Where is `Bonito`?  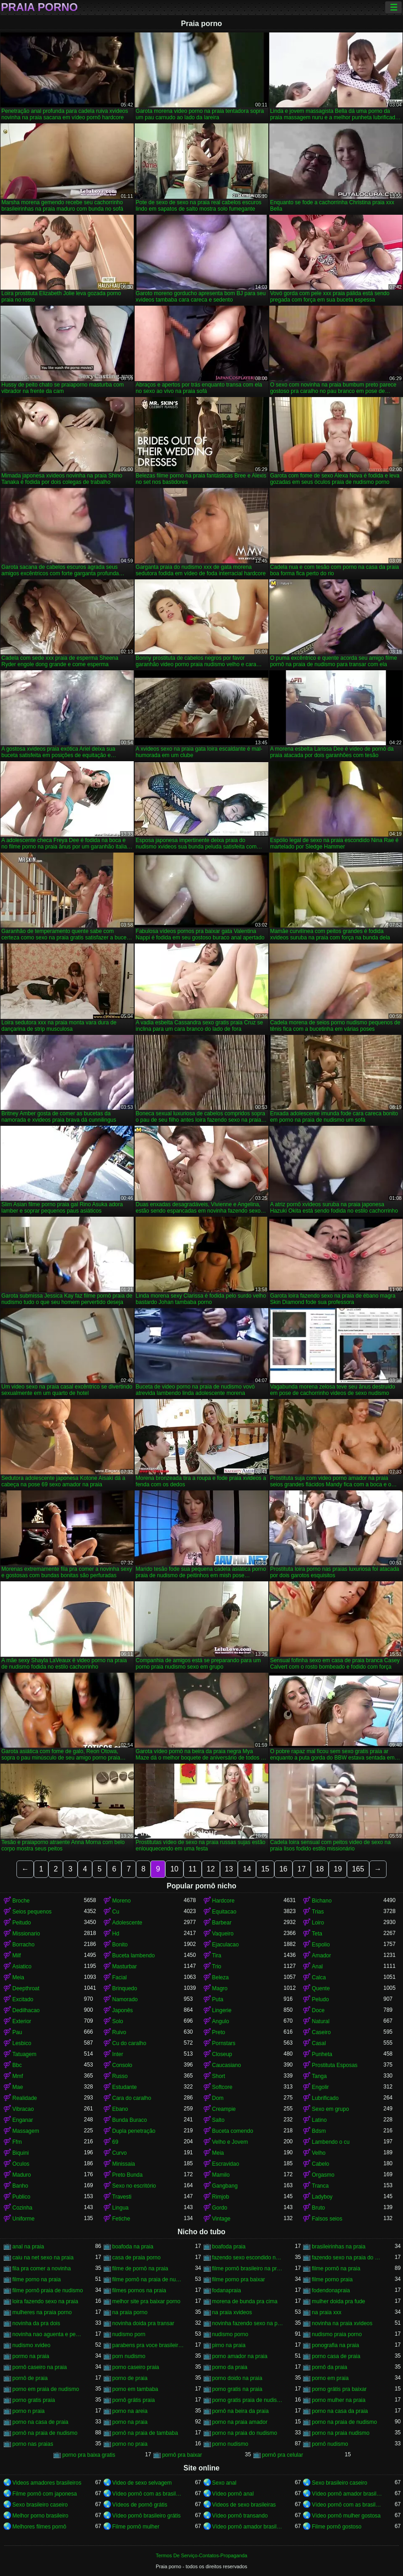 Bonito is located at coordinates (120, 1944).